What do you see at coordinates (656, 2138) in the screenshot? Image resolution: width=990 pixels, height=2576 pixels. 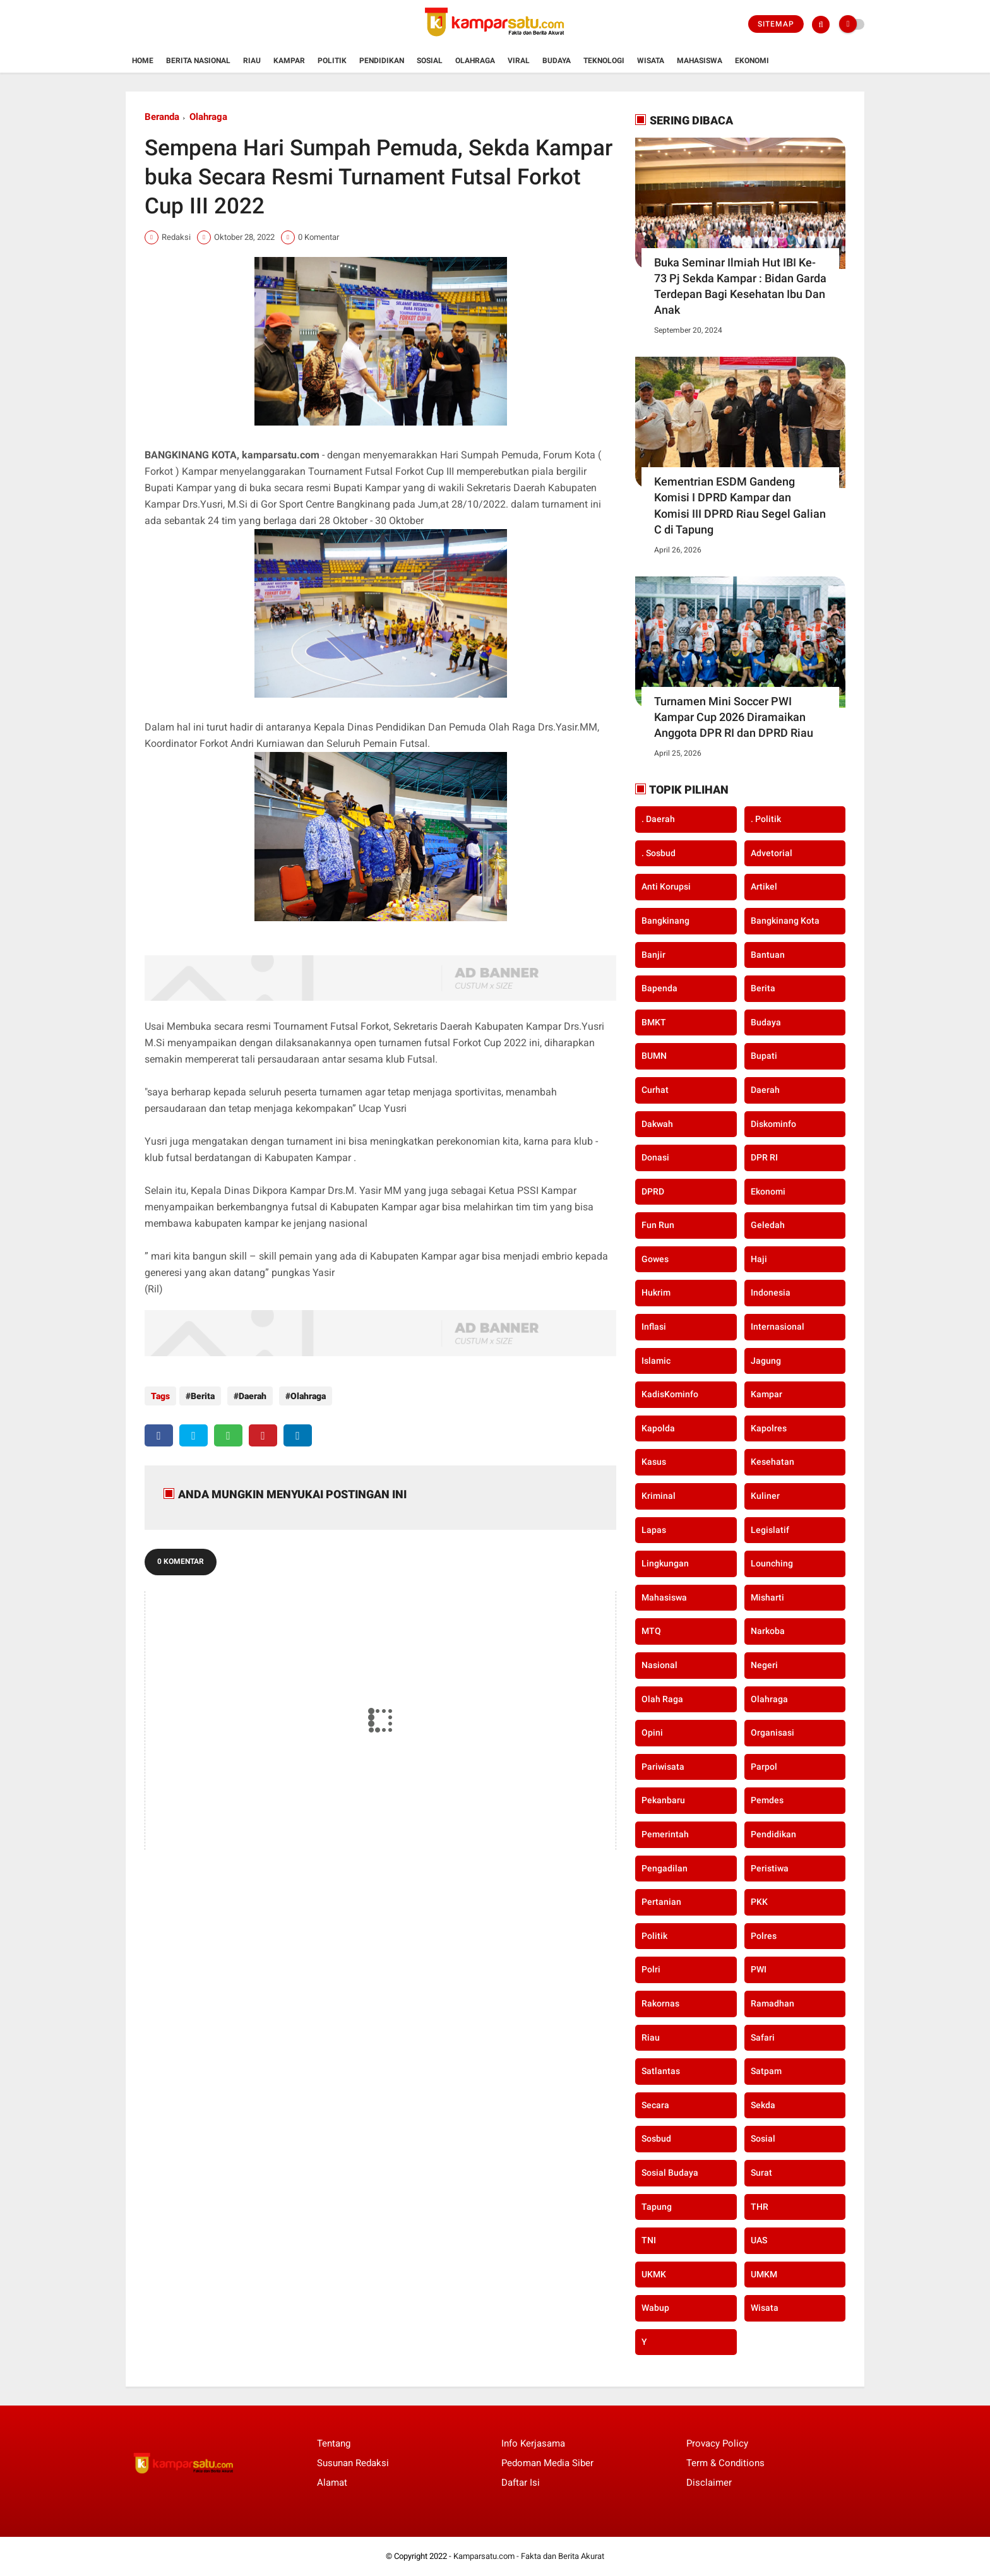 I see `Sosbud` at bounding box center [656, 2138].